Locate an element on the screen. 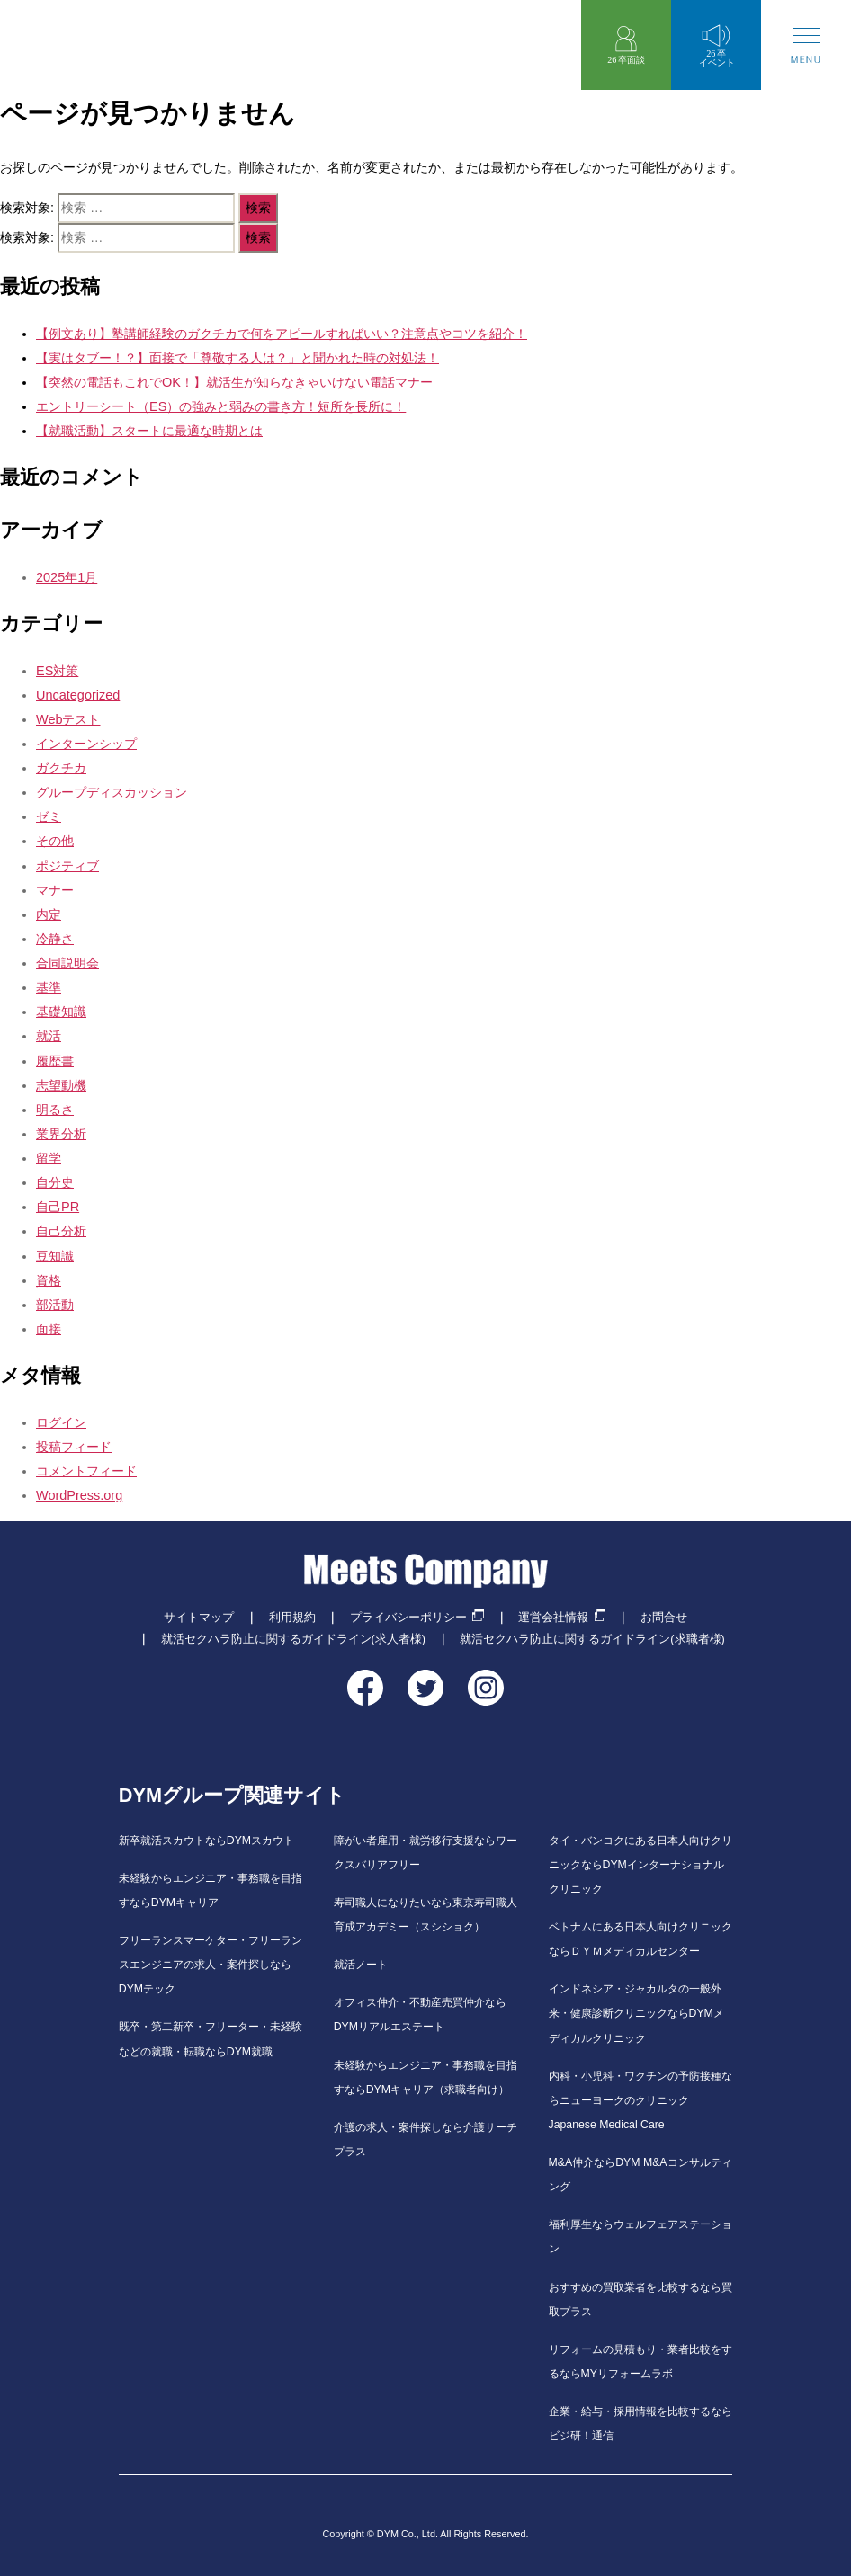 The width and height of the screenshot is (851, 2576). ログイン is located at coordinates (61, 1422).